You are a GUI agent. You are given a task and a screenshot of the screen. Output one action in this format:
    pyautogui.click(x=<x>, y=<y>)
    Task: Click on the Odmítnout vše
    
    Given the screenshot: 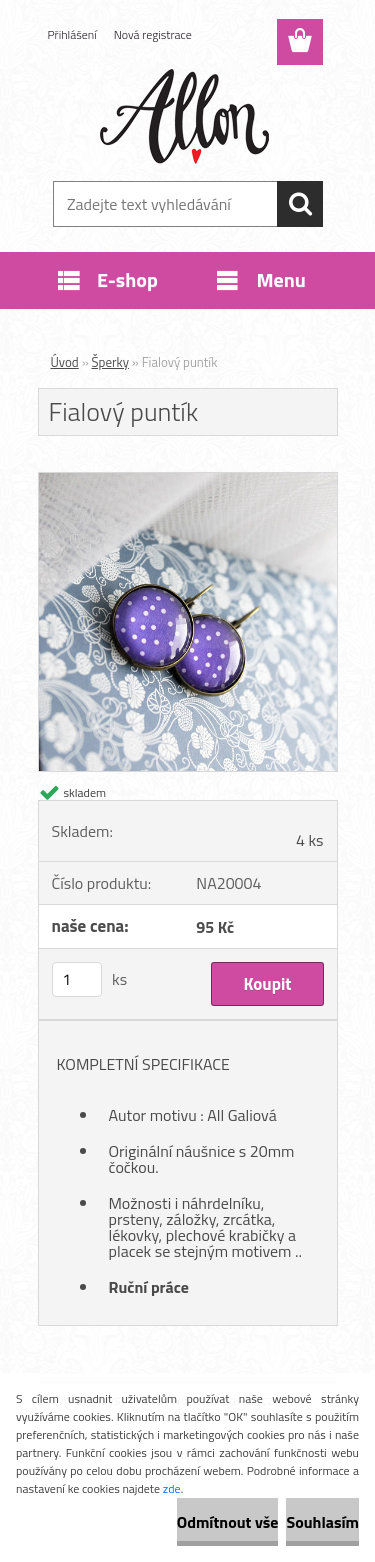 What is the action you would take?
    pyautogui.click(x=228, y=1522)
    